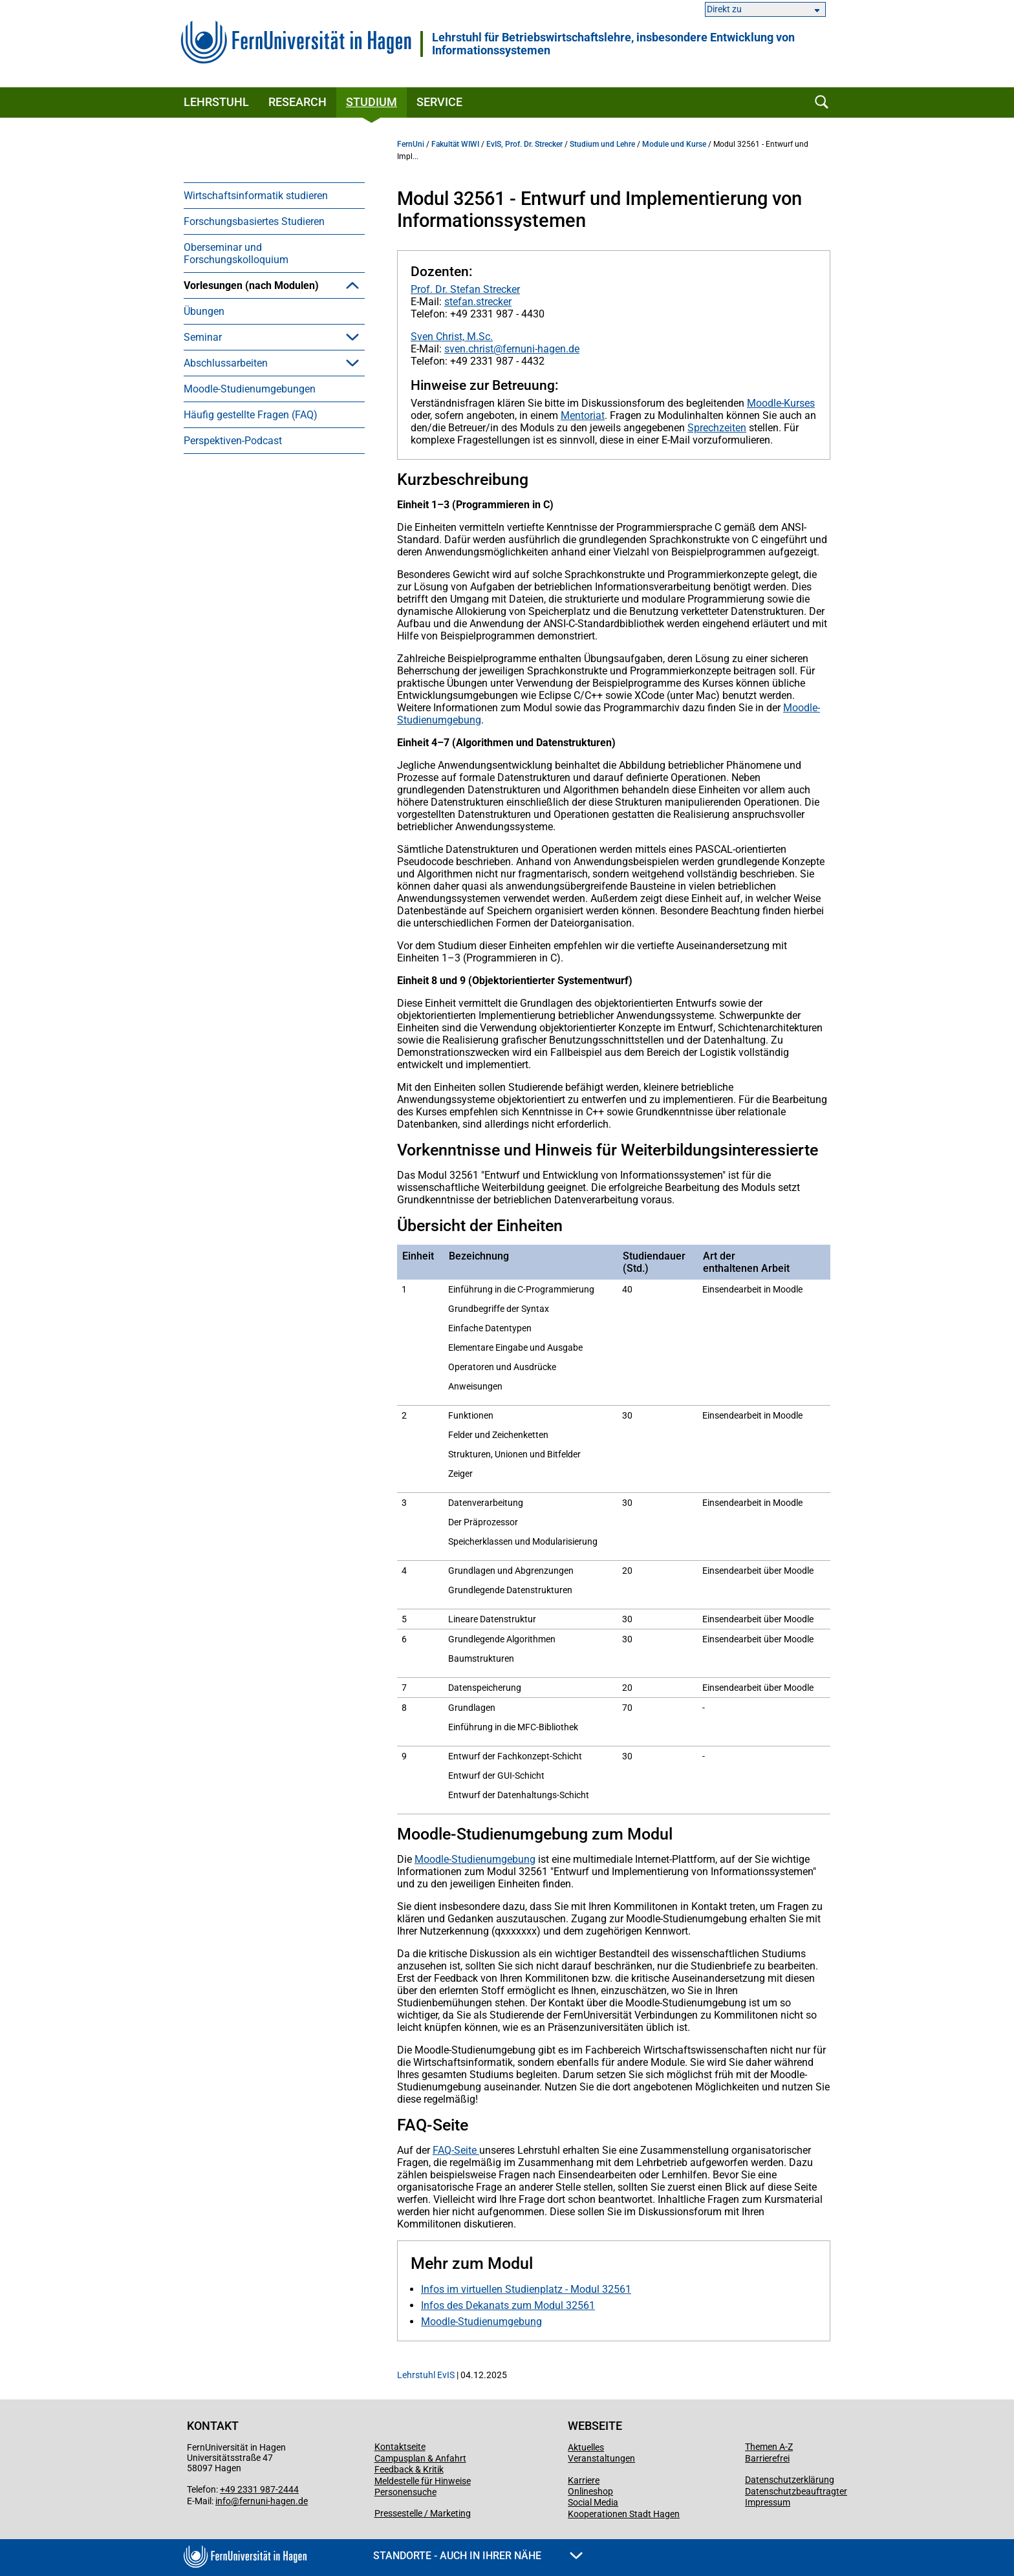  I want to click on Veranstaltungen, so click(601, 2458).